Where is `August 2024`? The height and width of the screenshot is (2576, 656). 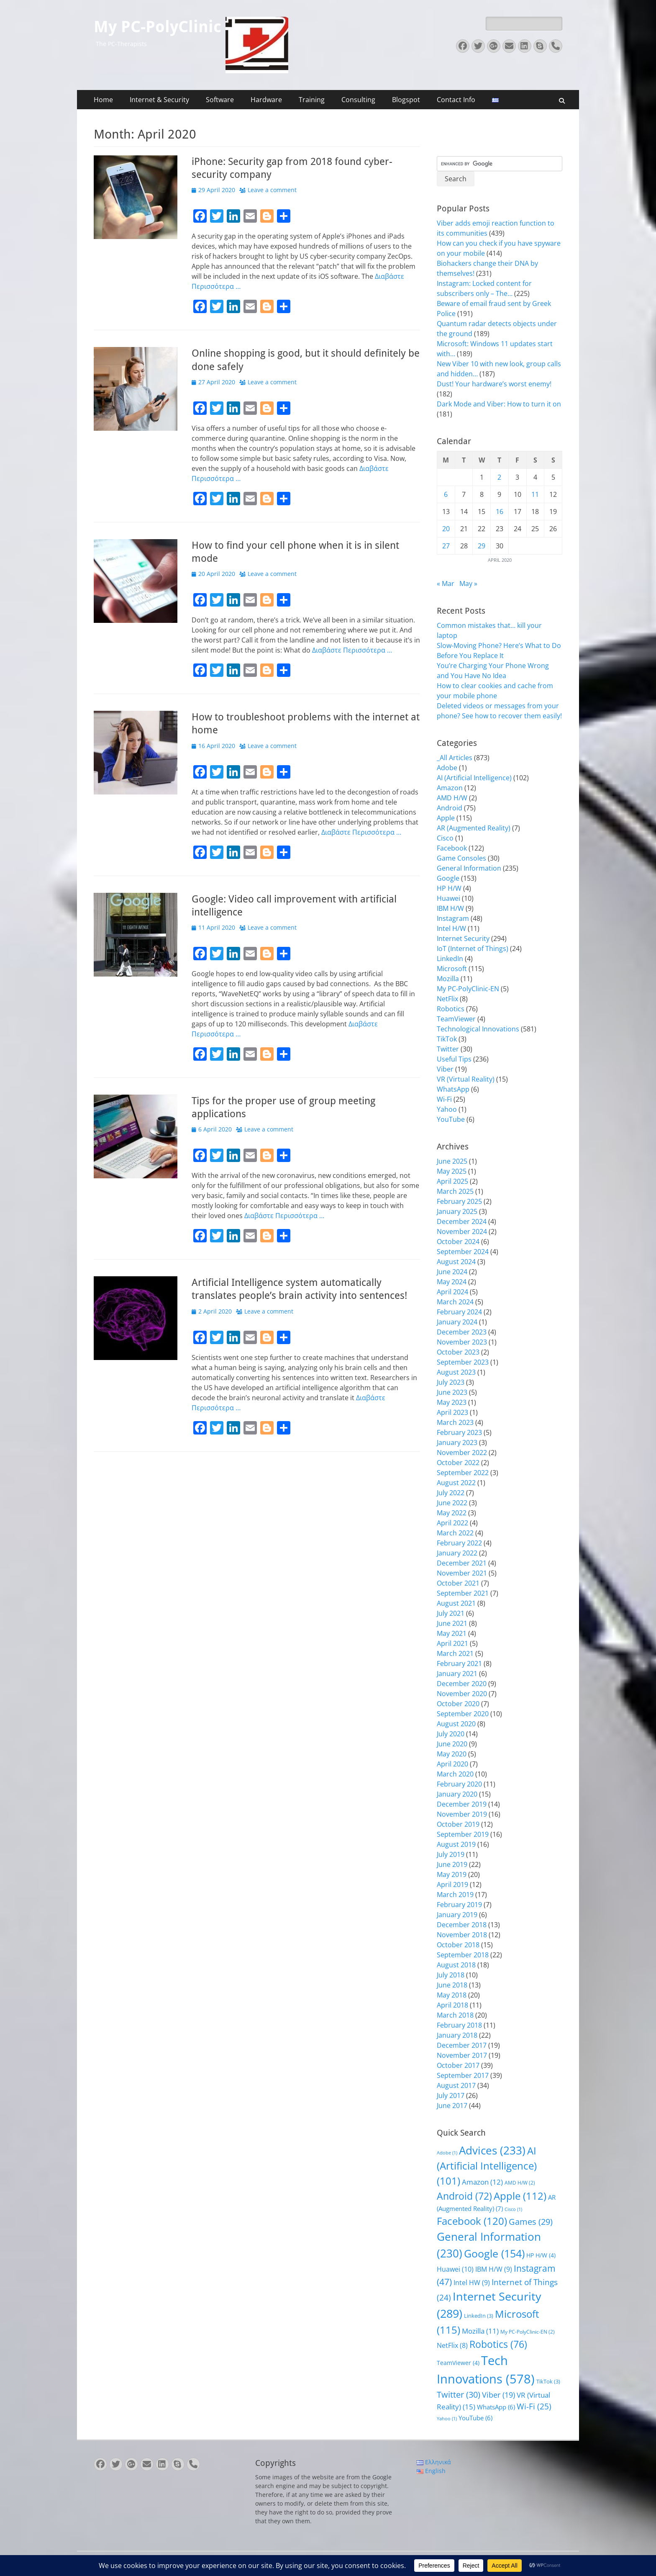
August 2024 is located at coordinates (456, 1261).